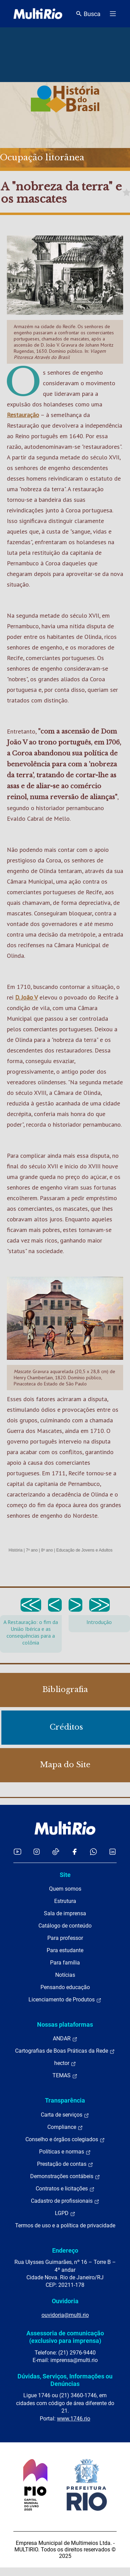 The height and width of the screenshot is (2576, 130). Describe the element at coordinates (65, 2051) in the screenshot. I see `Cartografias de Boas Práticas da Rede` at that location.